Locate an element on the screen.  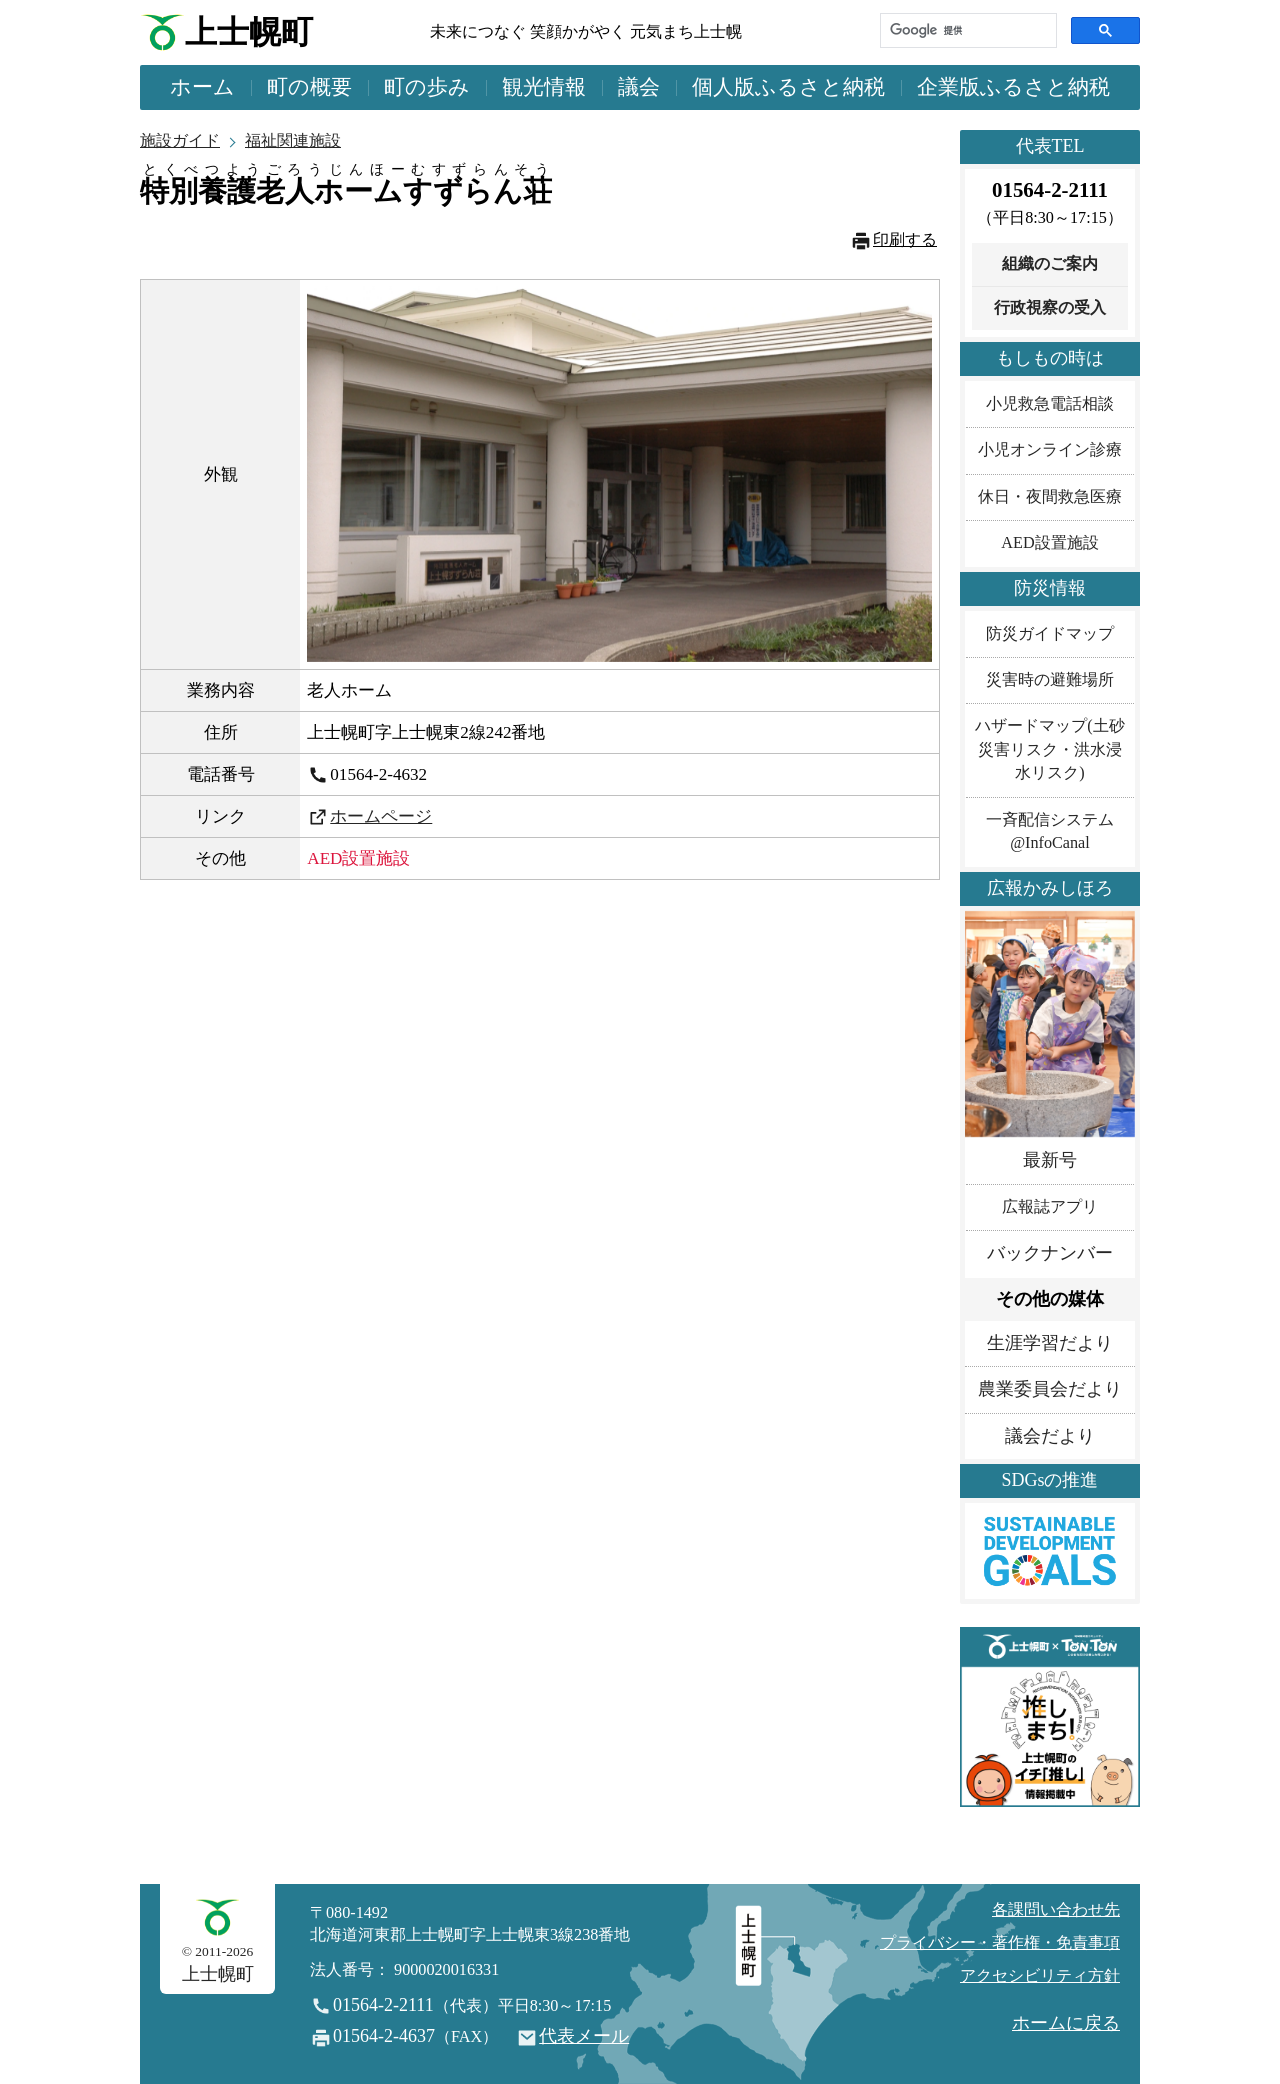
組織のご案内 is located at coordinates (1050, 264).